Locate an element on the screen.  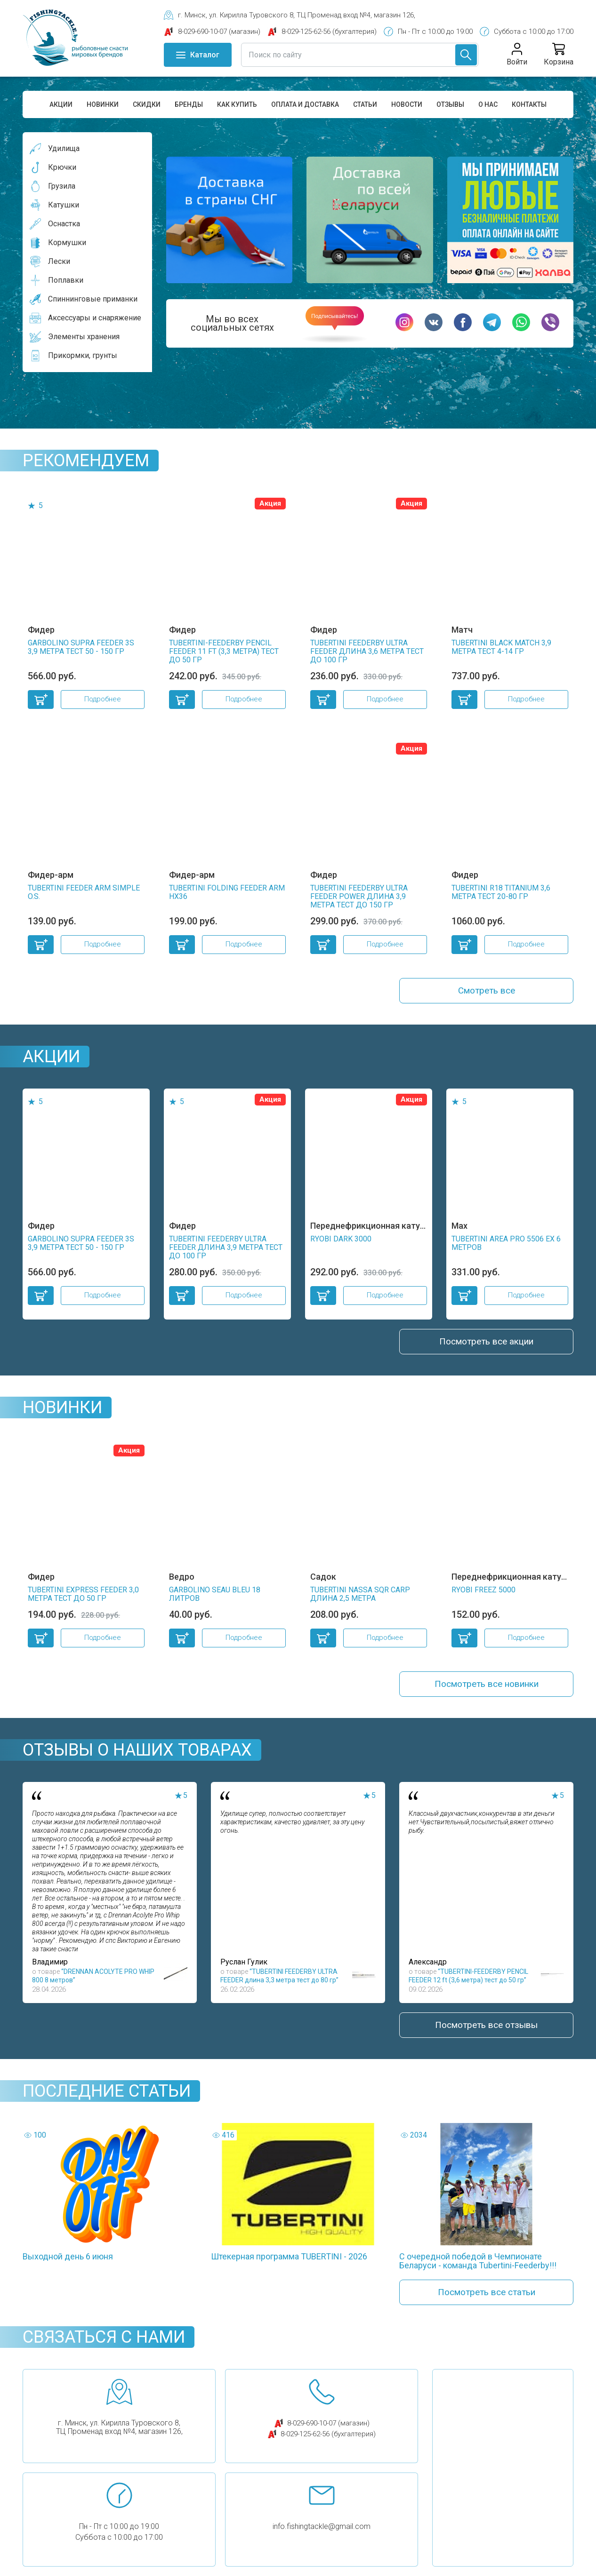
Посмотреть все отзывы is located at coordinates (486, 2031).